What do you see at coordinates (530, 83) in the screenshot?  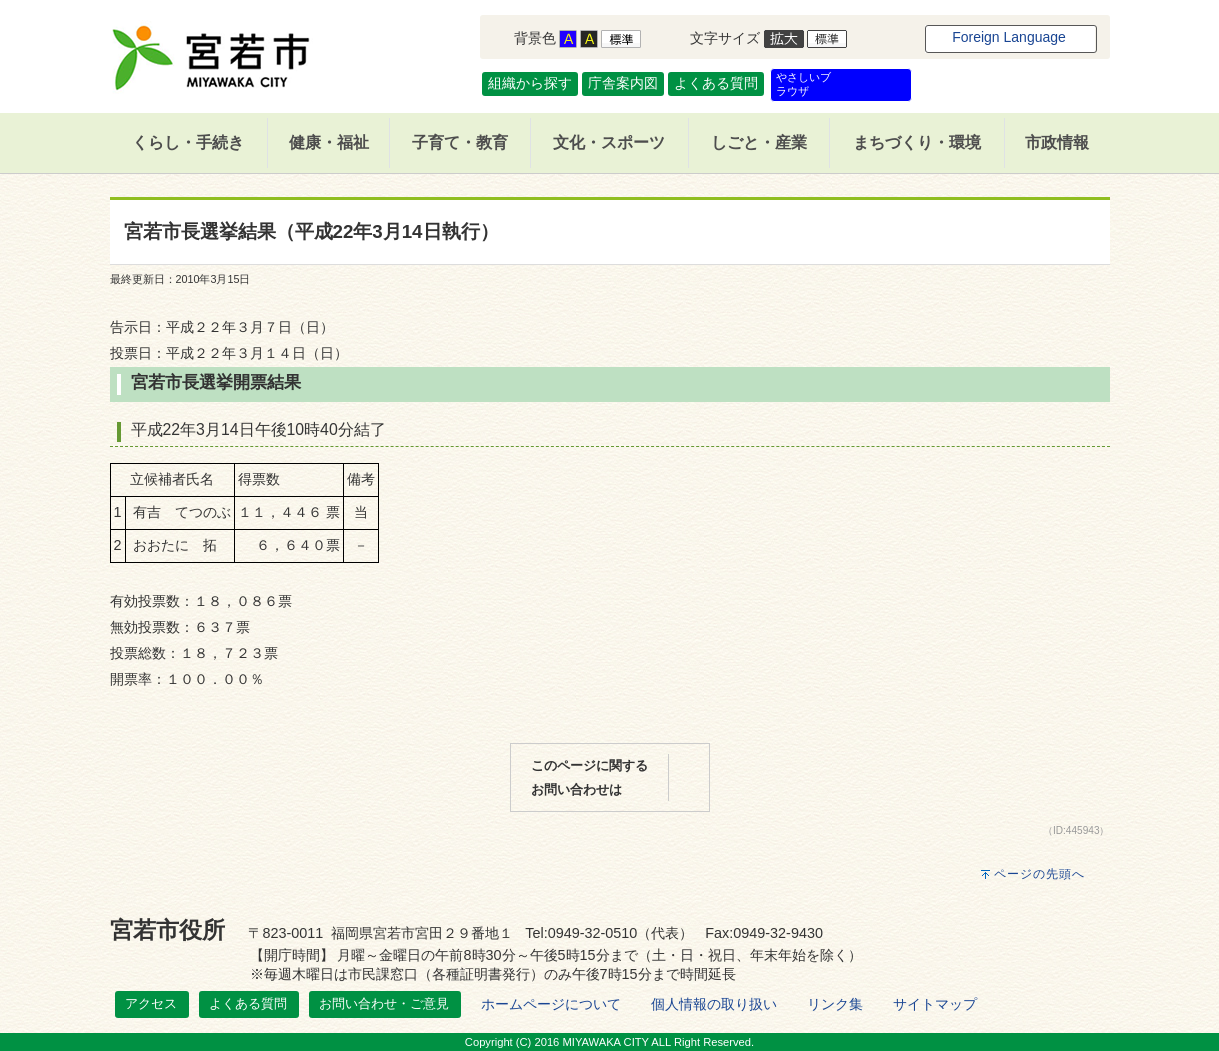 I see `組織から探す` at bounding box center [530, 83].